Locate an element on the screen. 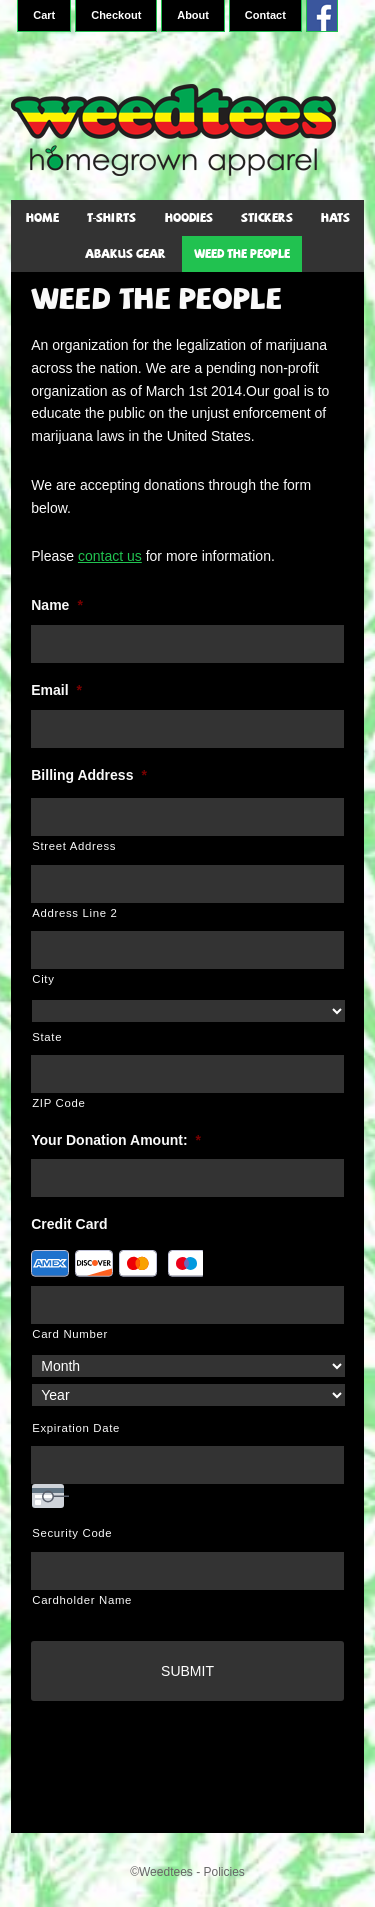  Expiration Date is located at coordinates (76, 1428).